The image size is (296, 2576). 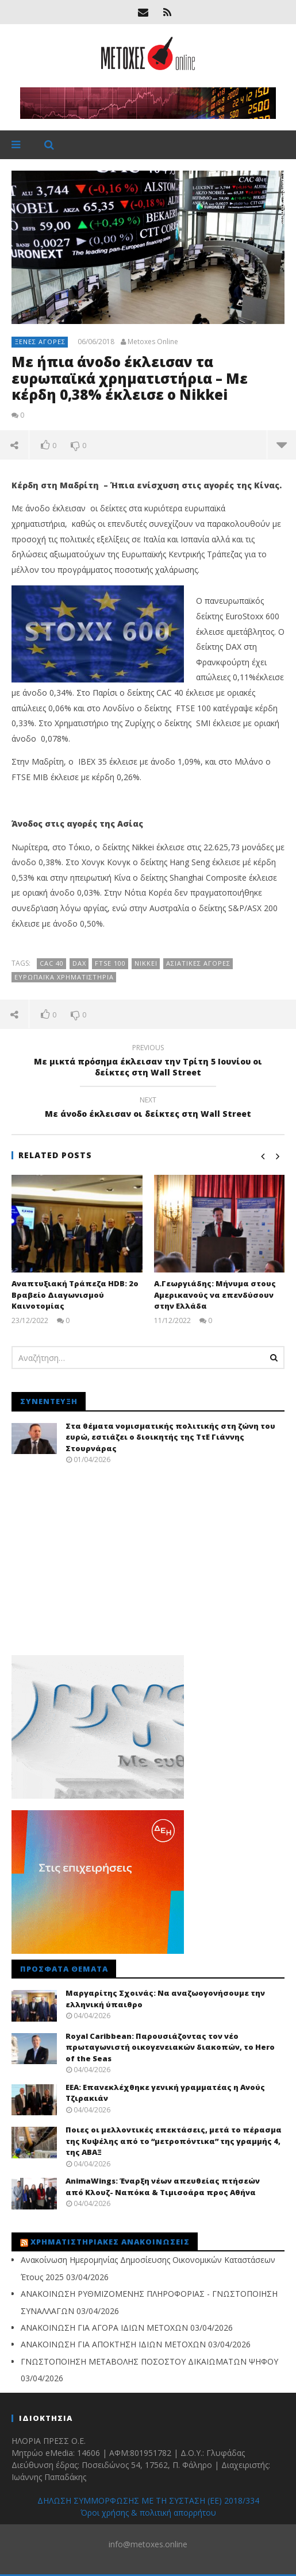 I want to click on Ξένες αγορές, so click(x=40, y=341).